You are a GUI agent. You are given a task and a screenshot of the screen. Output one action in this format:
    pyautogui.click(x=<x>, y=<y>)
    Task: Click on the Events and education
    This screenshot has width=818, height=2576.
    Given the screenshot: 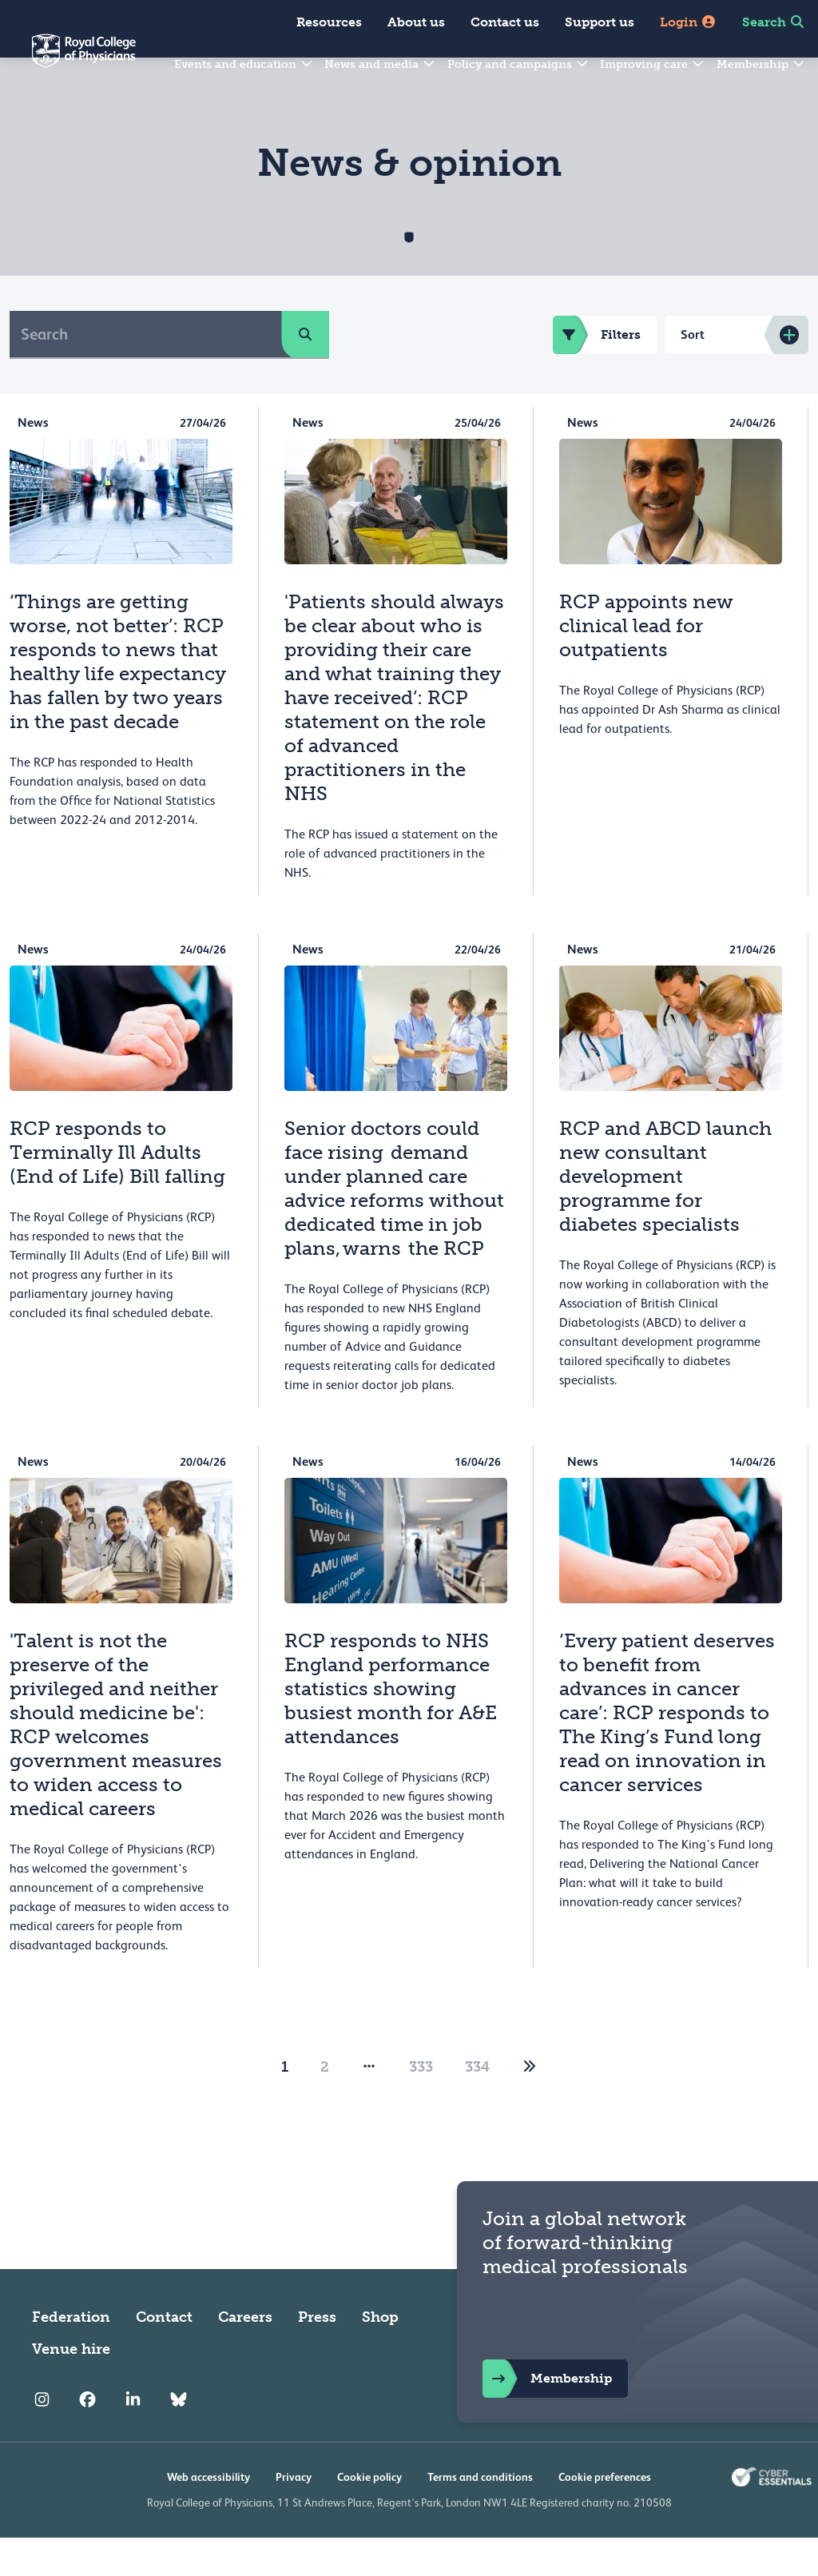 What is the action you would take?
    pyautogui.click(x=244, y=64)
    